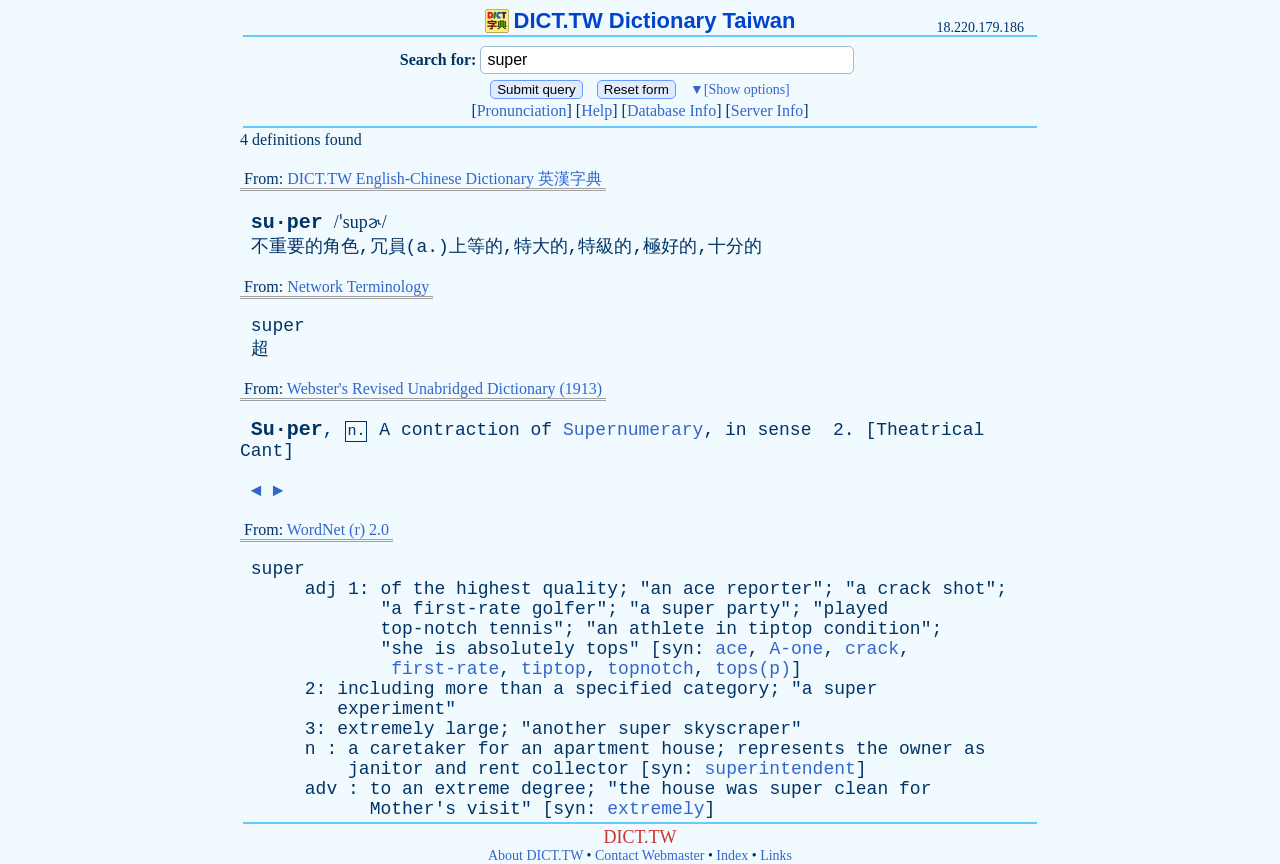  What do you see at coordinates (671, 110) in the screenshot?
I see `Database Info` at bounding box center [671, 110].